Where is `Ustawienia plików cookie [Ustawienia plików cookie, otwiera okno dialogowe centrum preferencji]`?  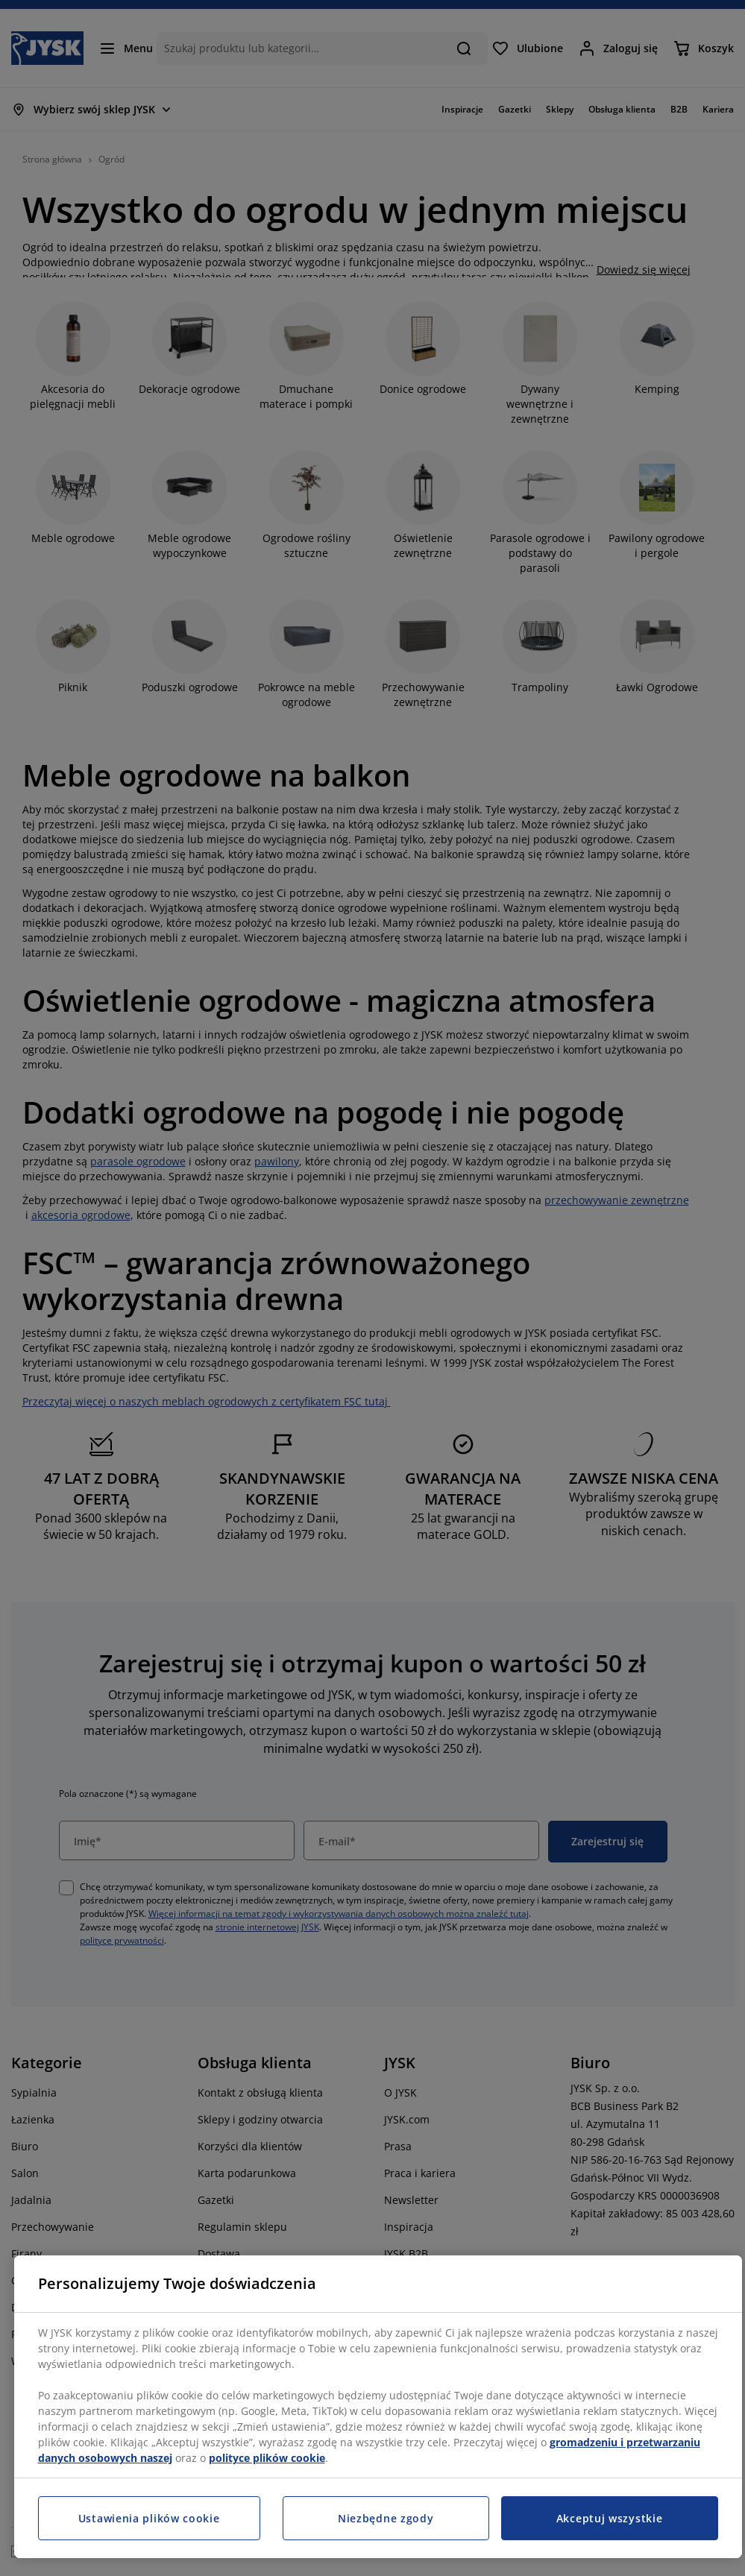 Ustawienia plików cookie [Ustawienia plików cookie, otwiera okno dialogowe centrum preferencji] is located at coordinates (149, 2518).